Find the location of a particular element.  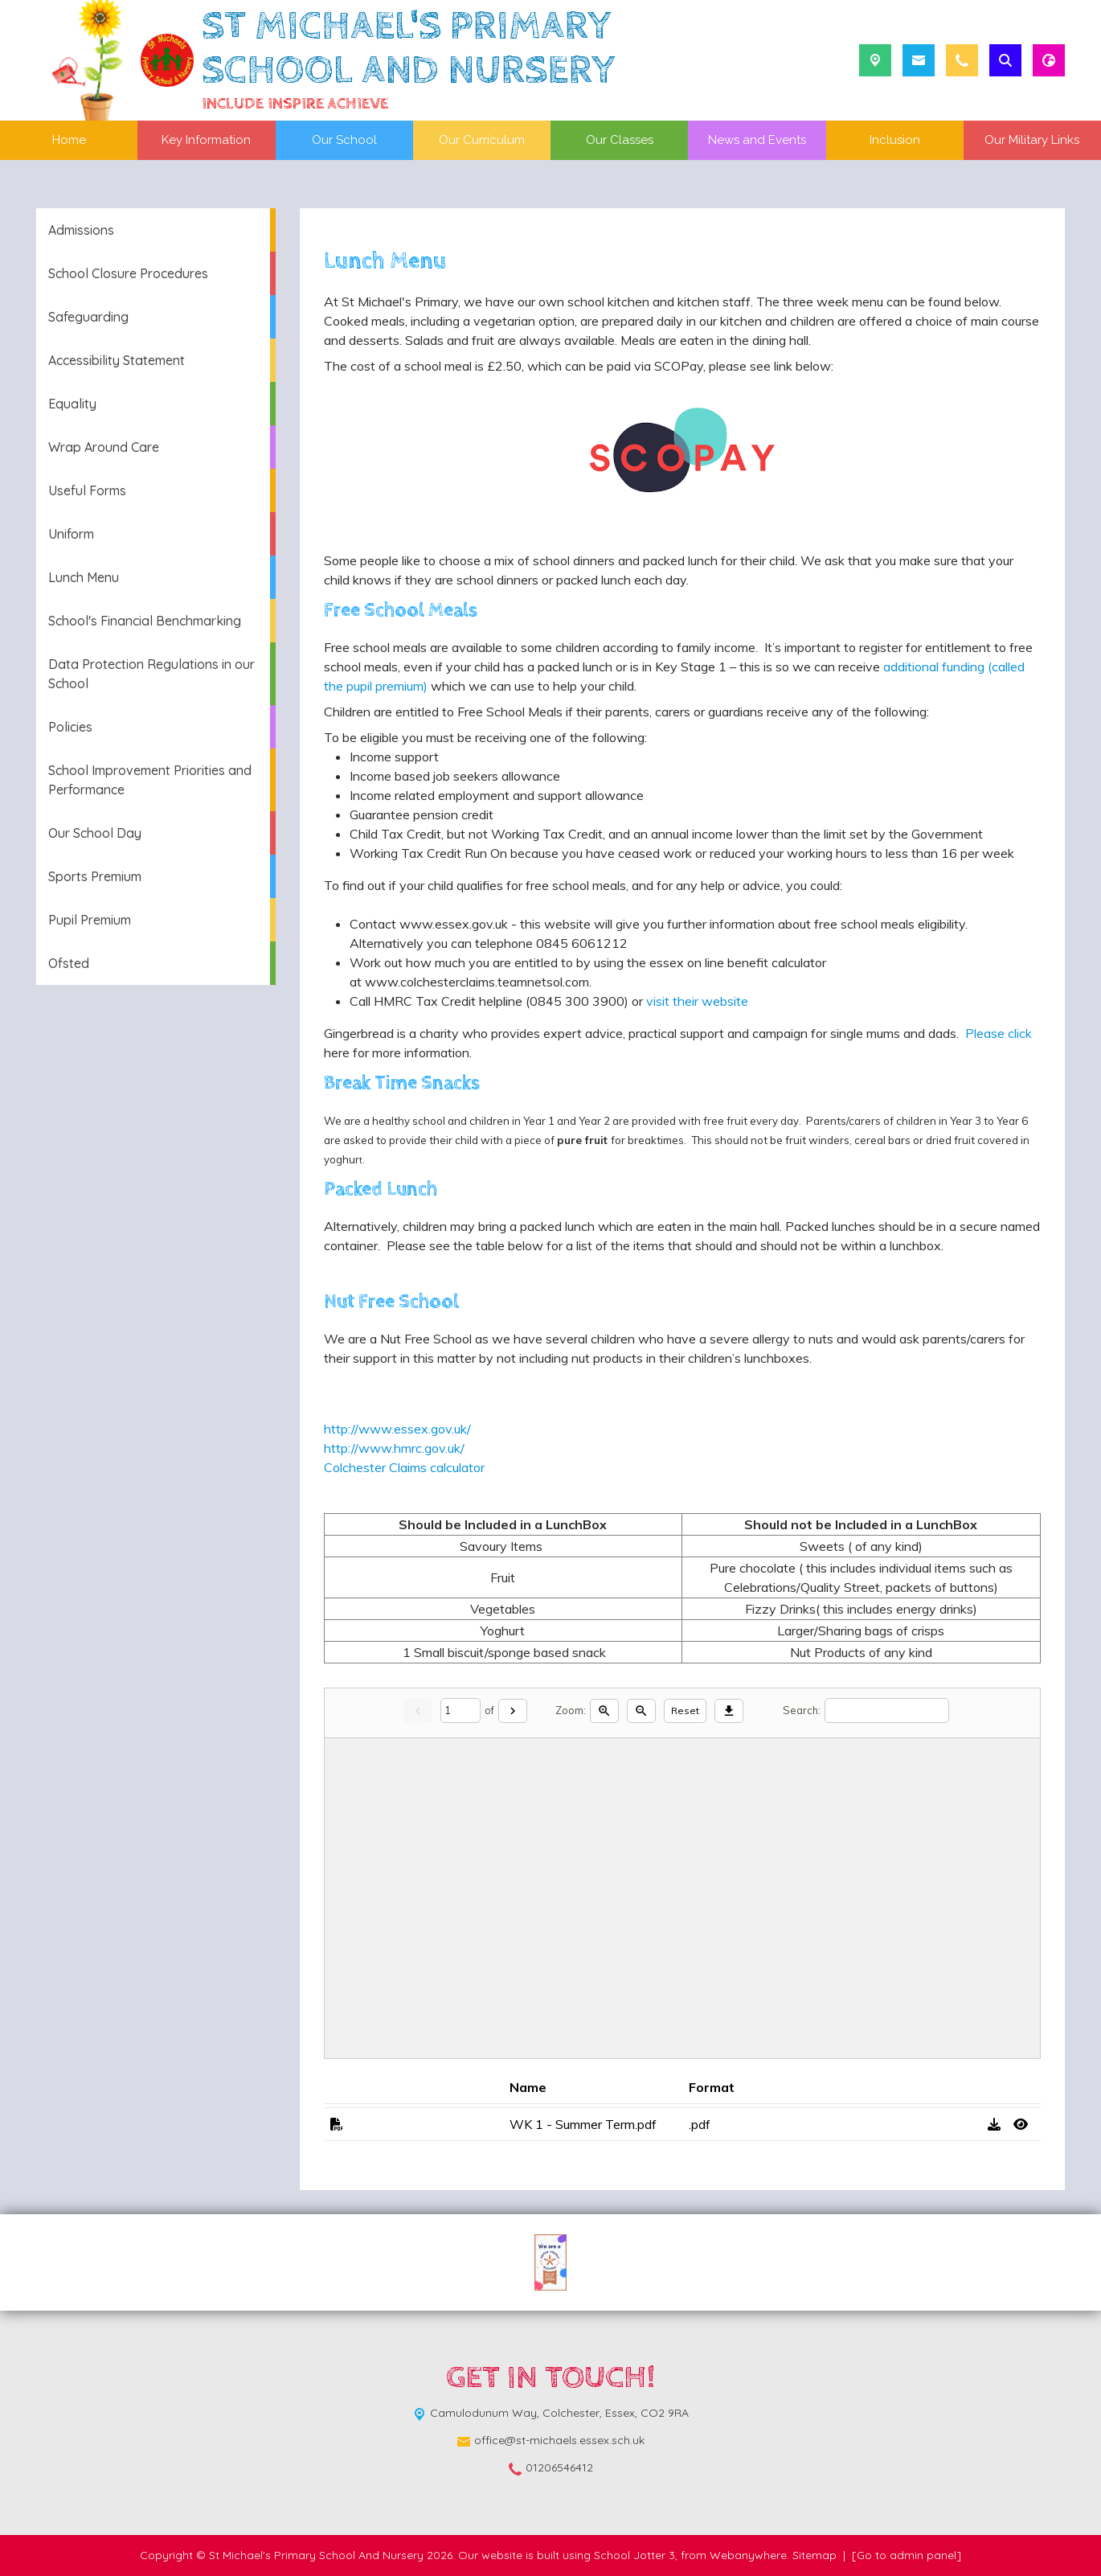

visit their website is located at coordinates (697, 1001).